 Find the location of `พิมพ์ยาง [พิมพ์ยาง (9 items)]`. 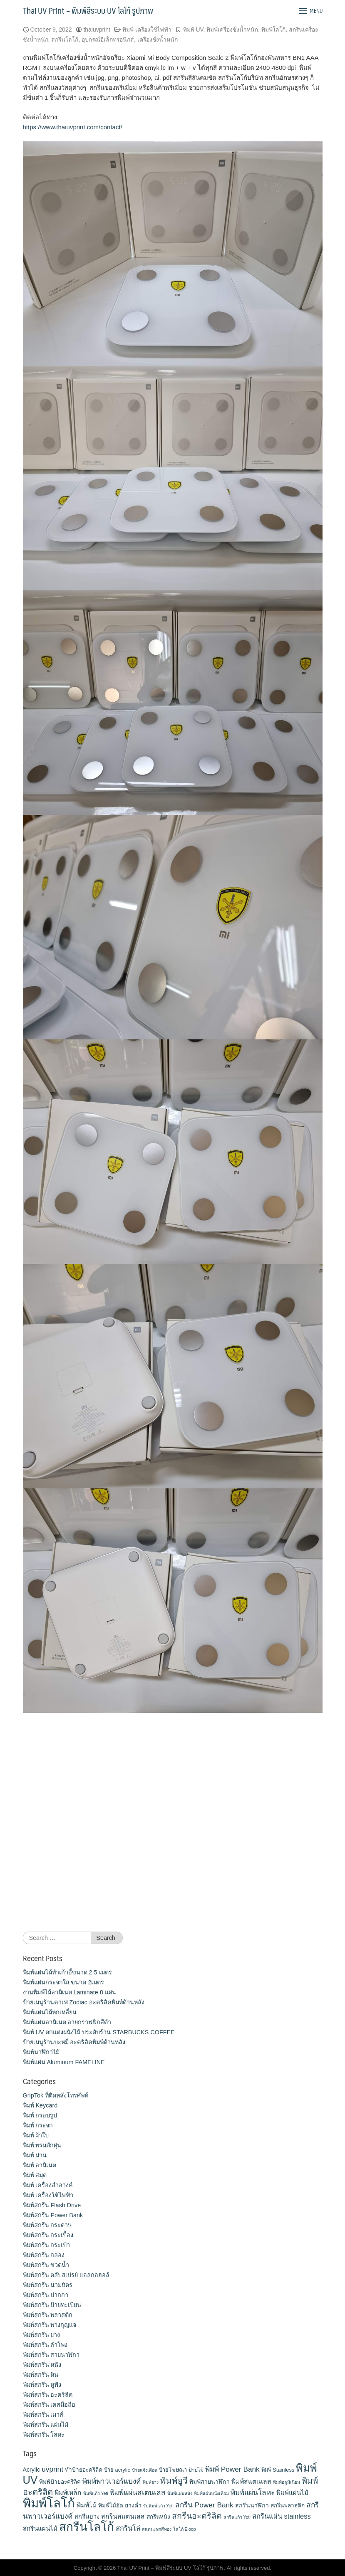

พิมพ์ยาง [พิมพ์ยาง (9 items)] is located at coordinates (151, 2482).